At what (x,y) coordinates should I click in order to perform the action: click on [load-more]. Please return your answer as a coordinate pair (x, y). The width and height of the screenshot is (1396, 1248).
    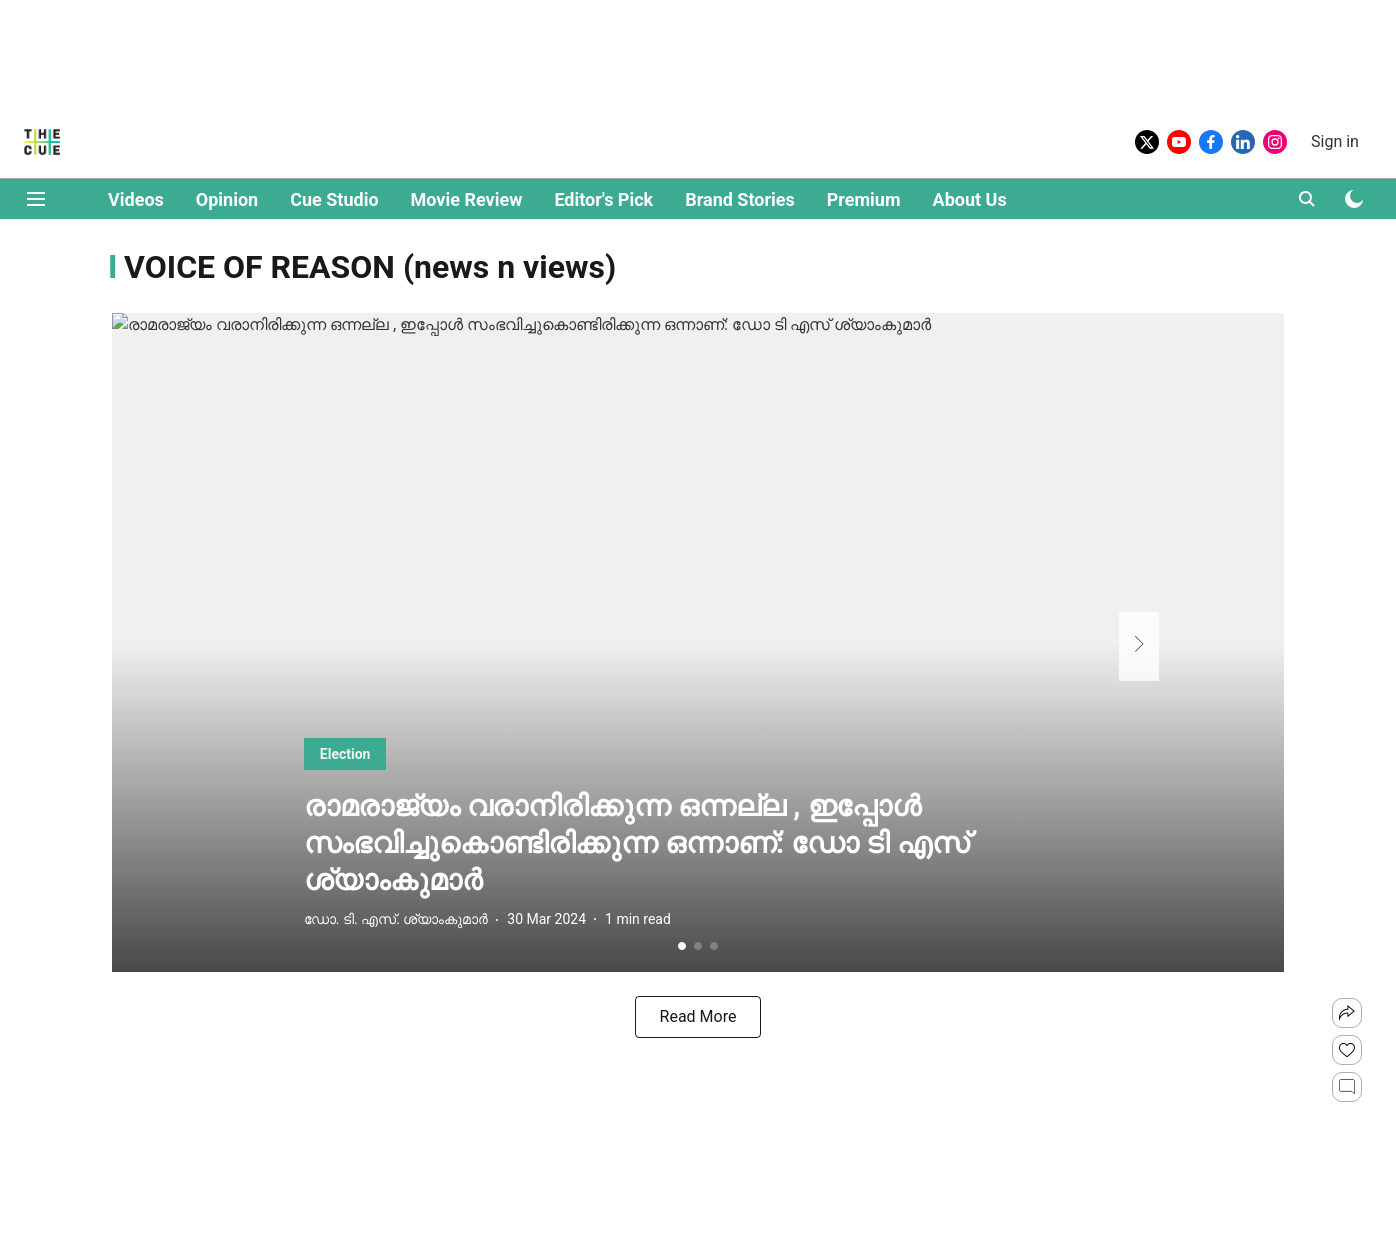
    Looking at the image, I should click on (698, 1017).